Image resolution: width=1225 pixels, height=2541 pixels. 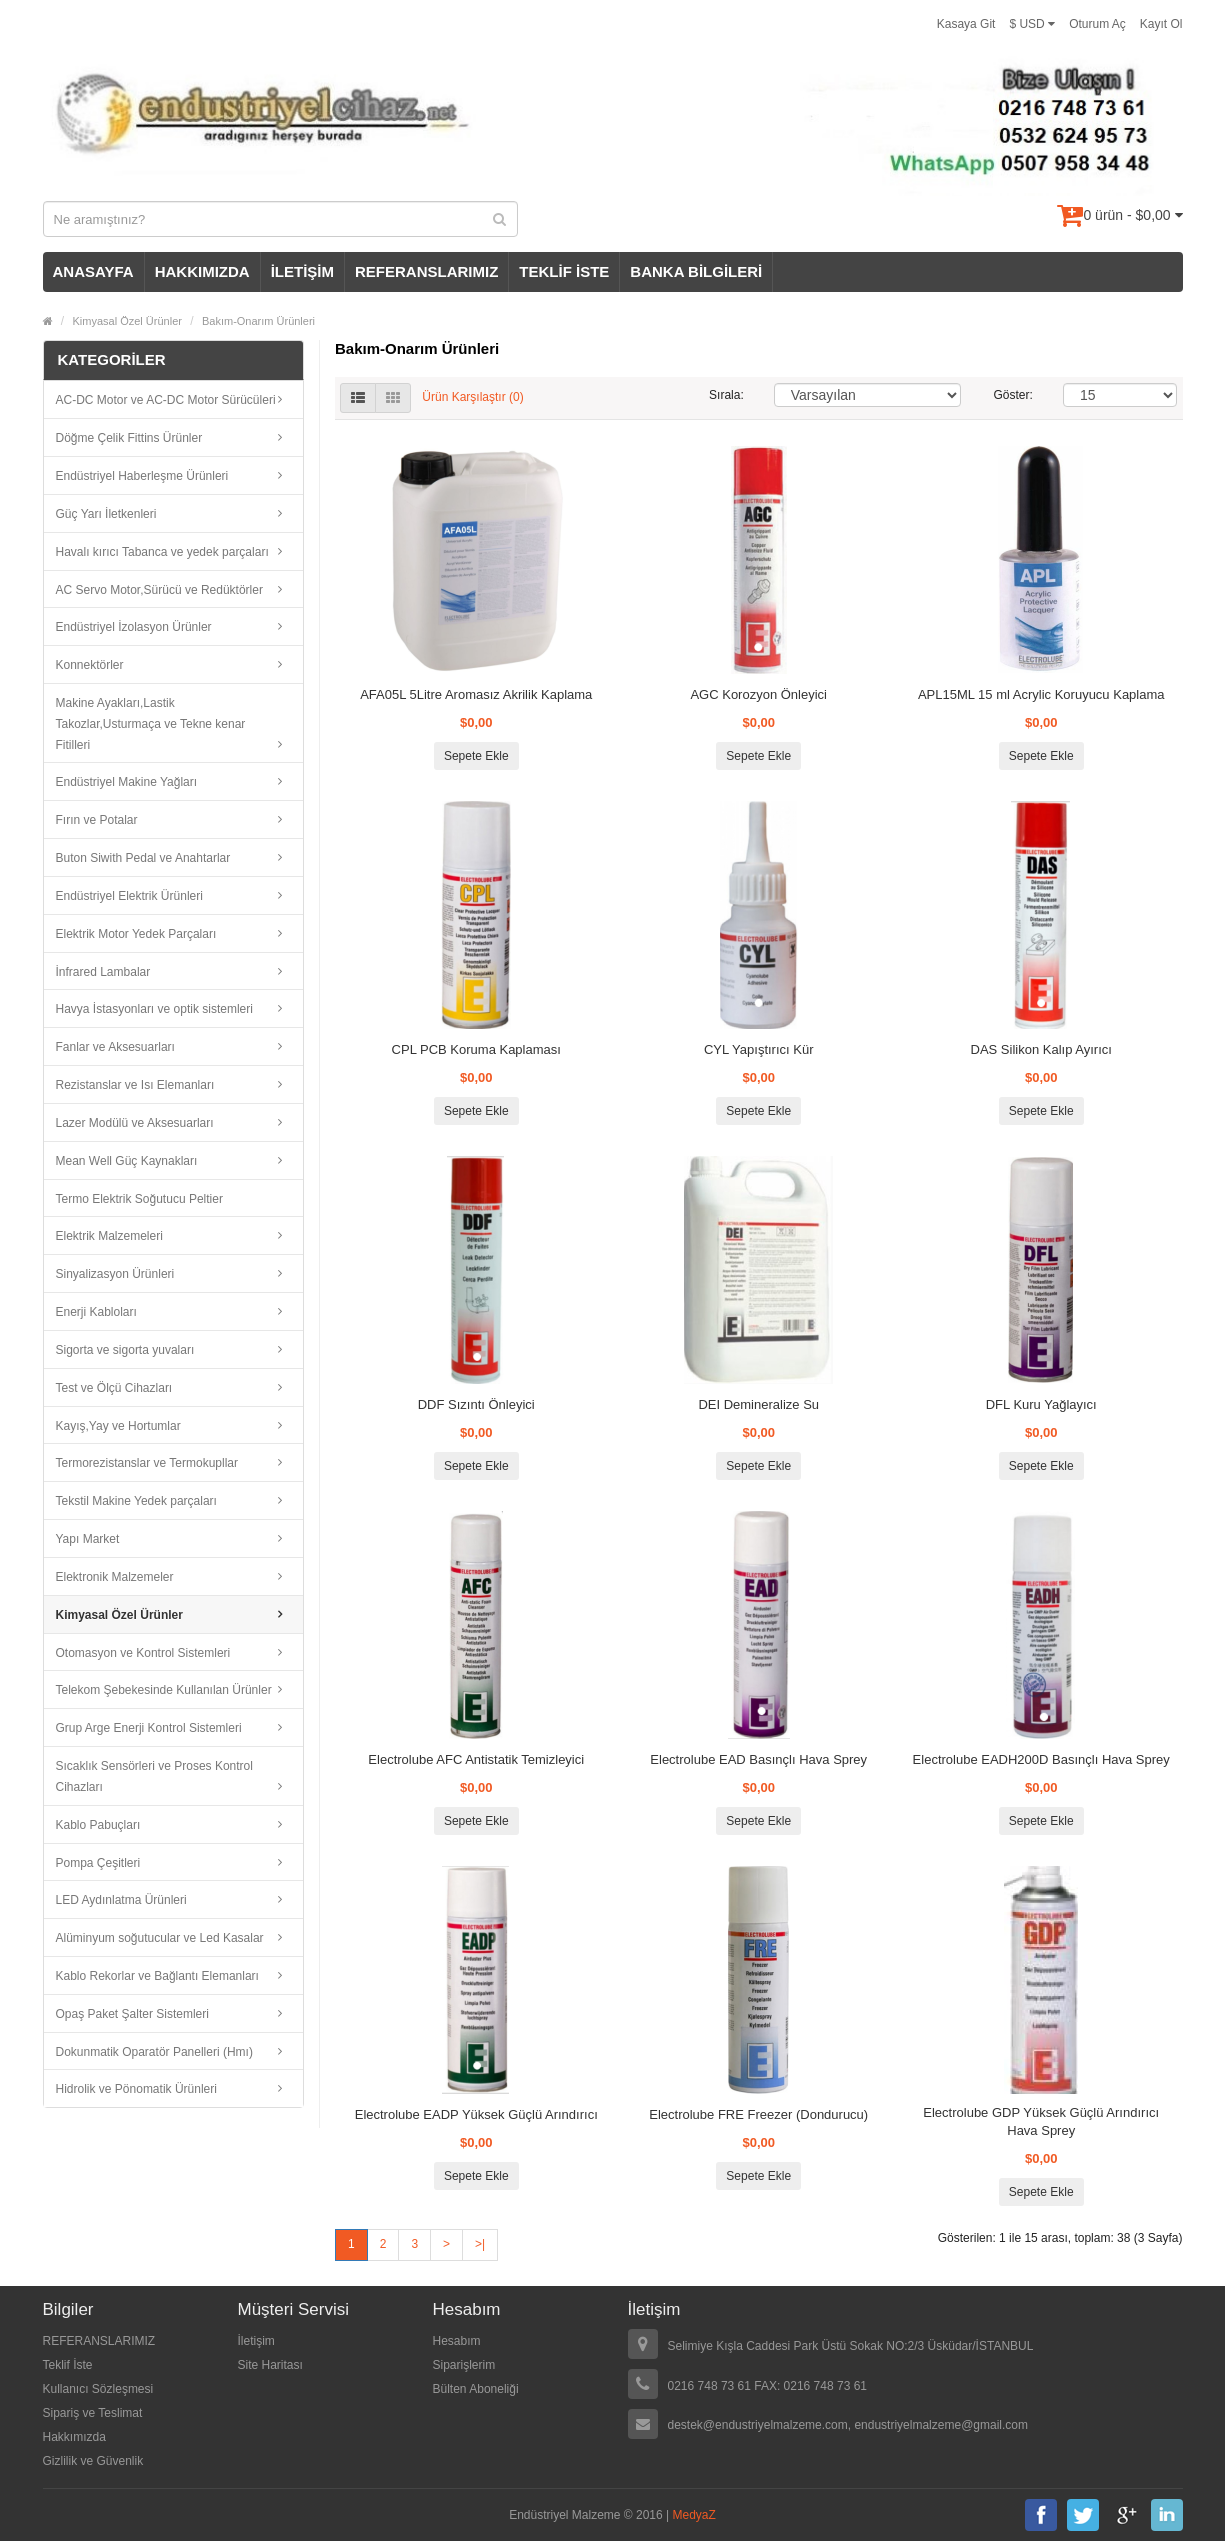 What do you see at coordinates (302, 271) in the screenshot?
I see `İLETİŞİM` at bounding box center [302, 271].